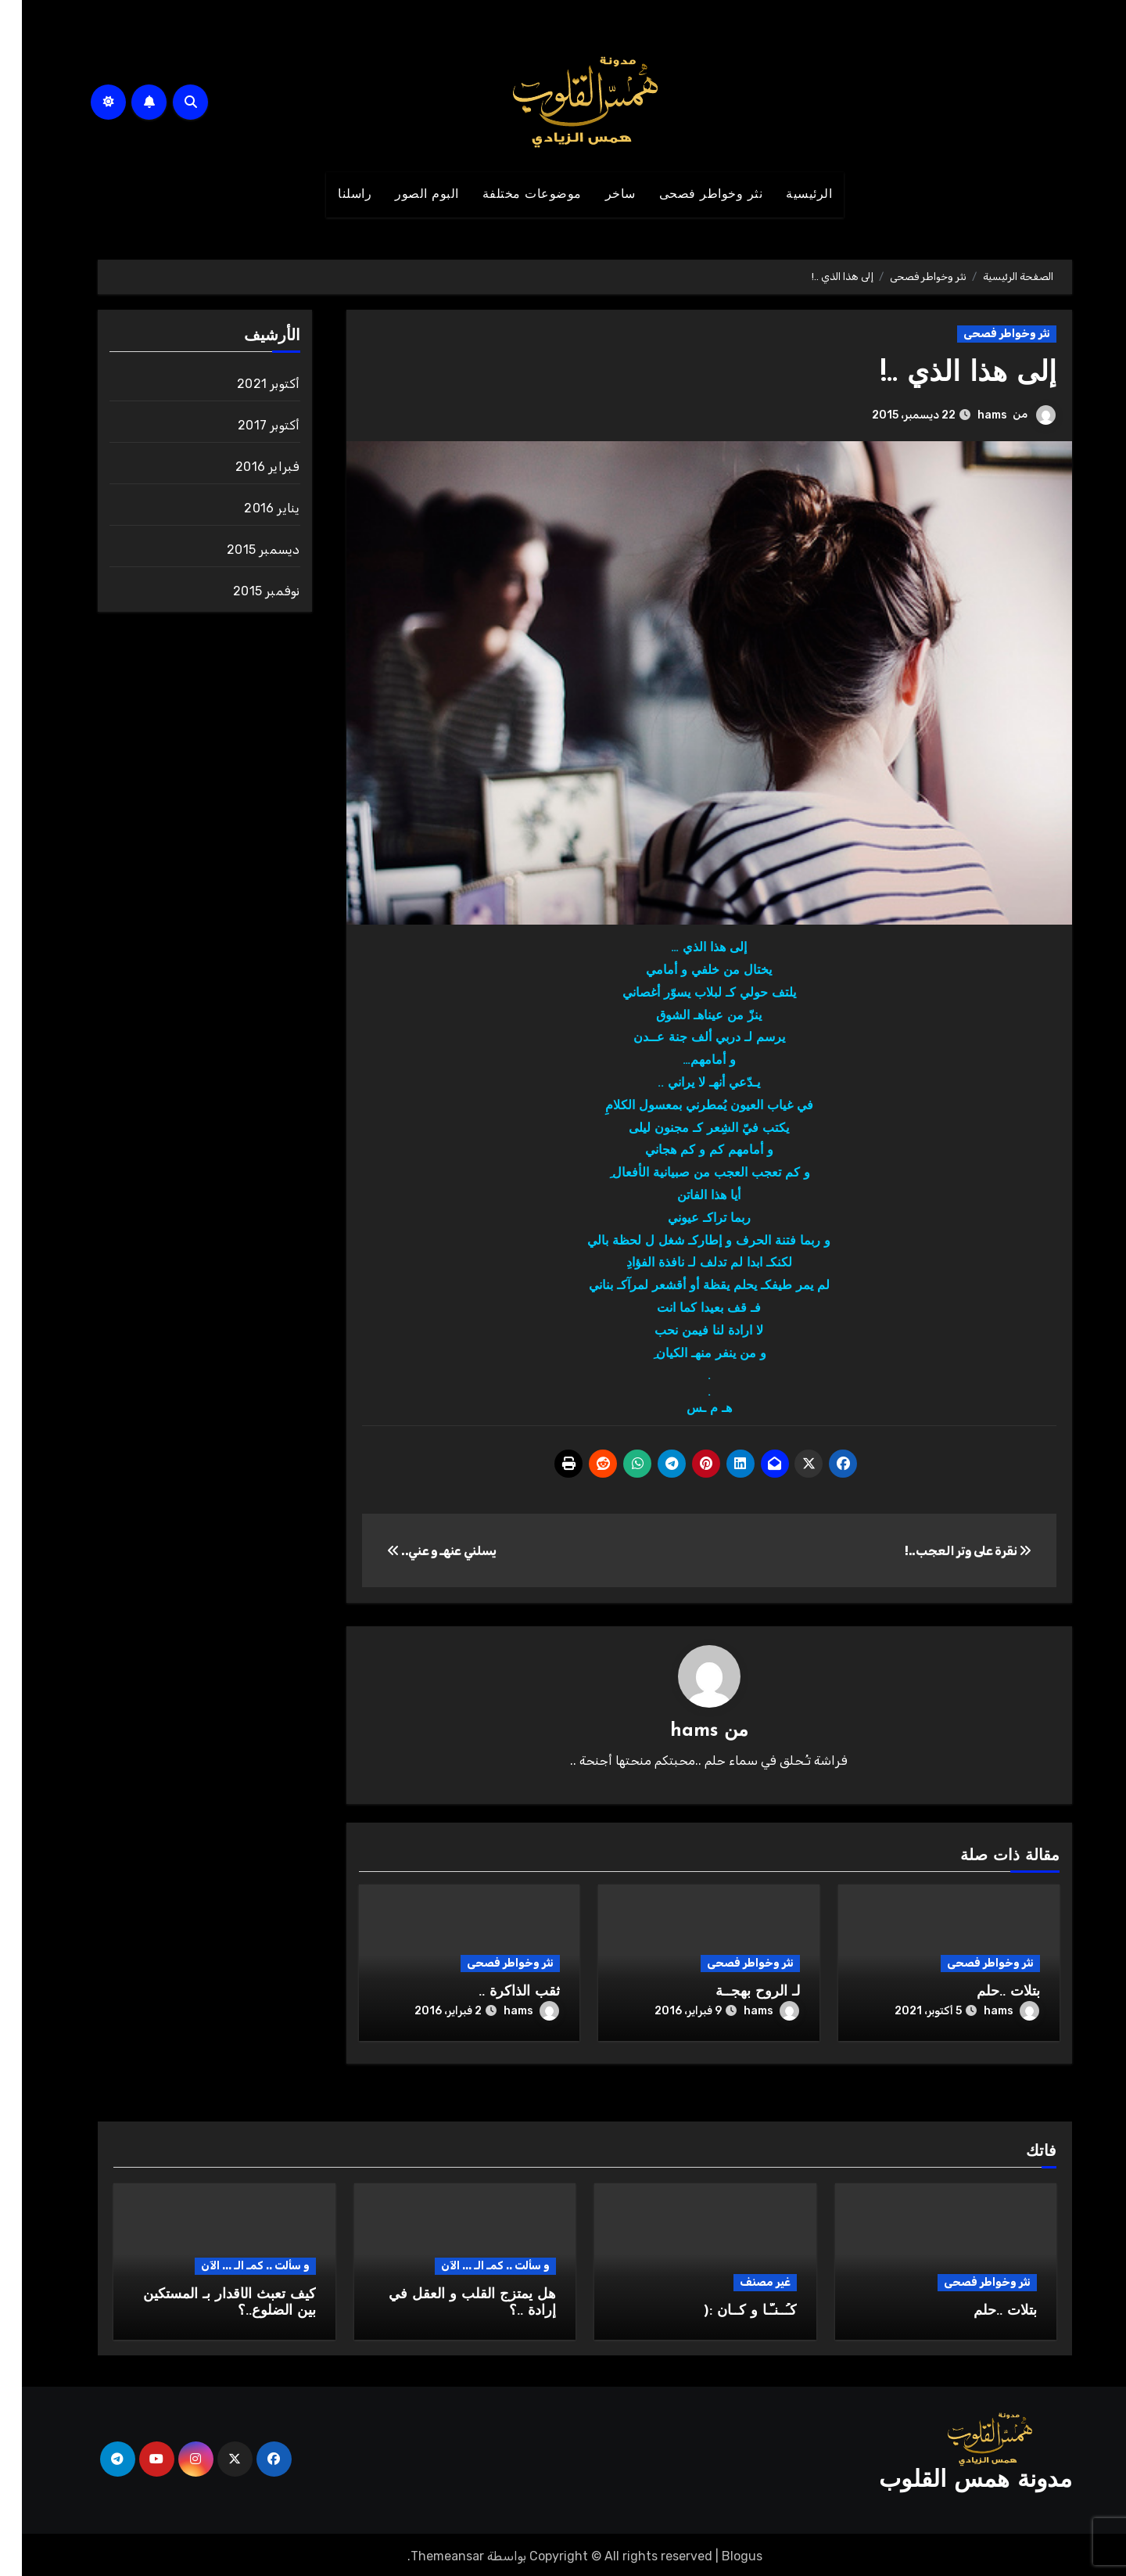 This screenshot has height=2576, width=1126. What do you see at coordinates (743, 2279) in the screenshot?
I see `غير مصنف` at bounding box center [743, 2279].